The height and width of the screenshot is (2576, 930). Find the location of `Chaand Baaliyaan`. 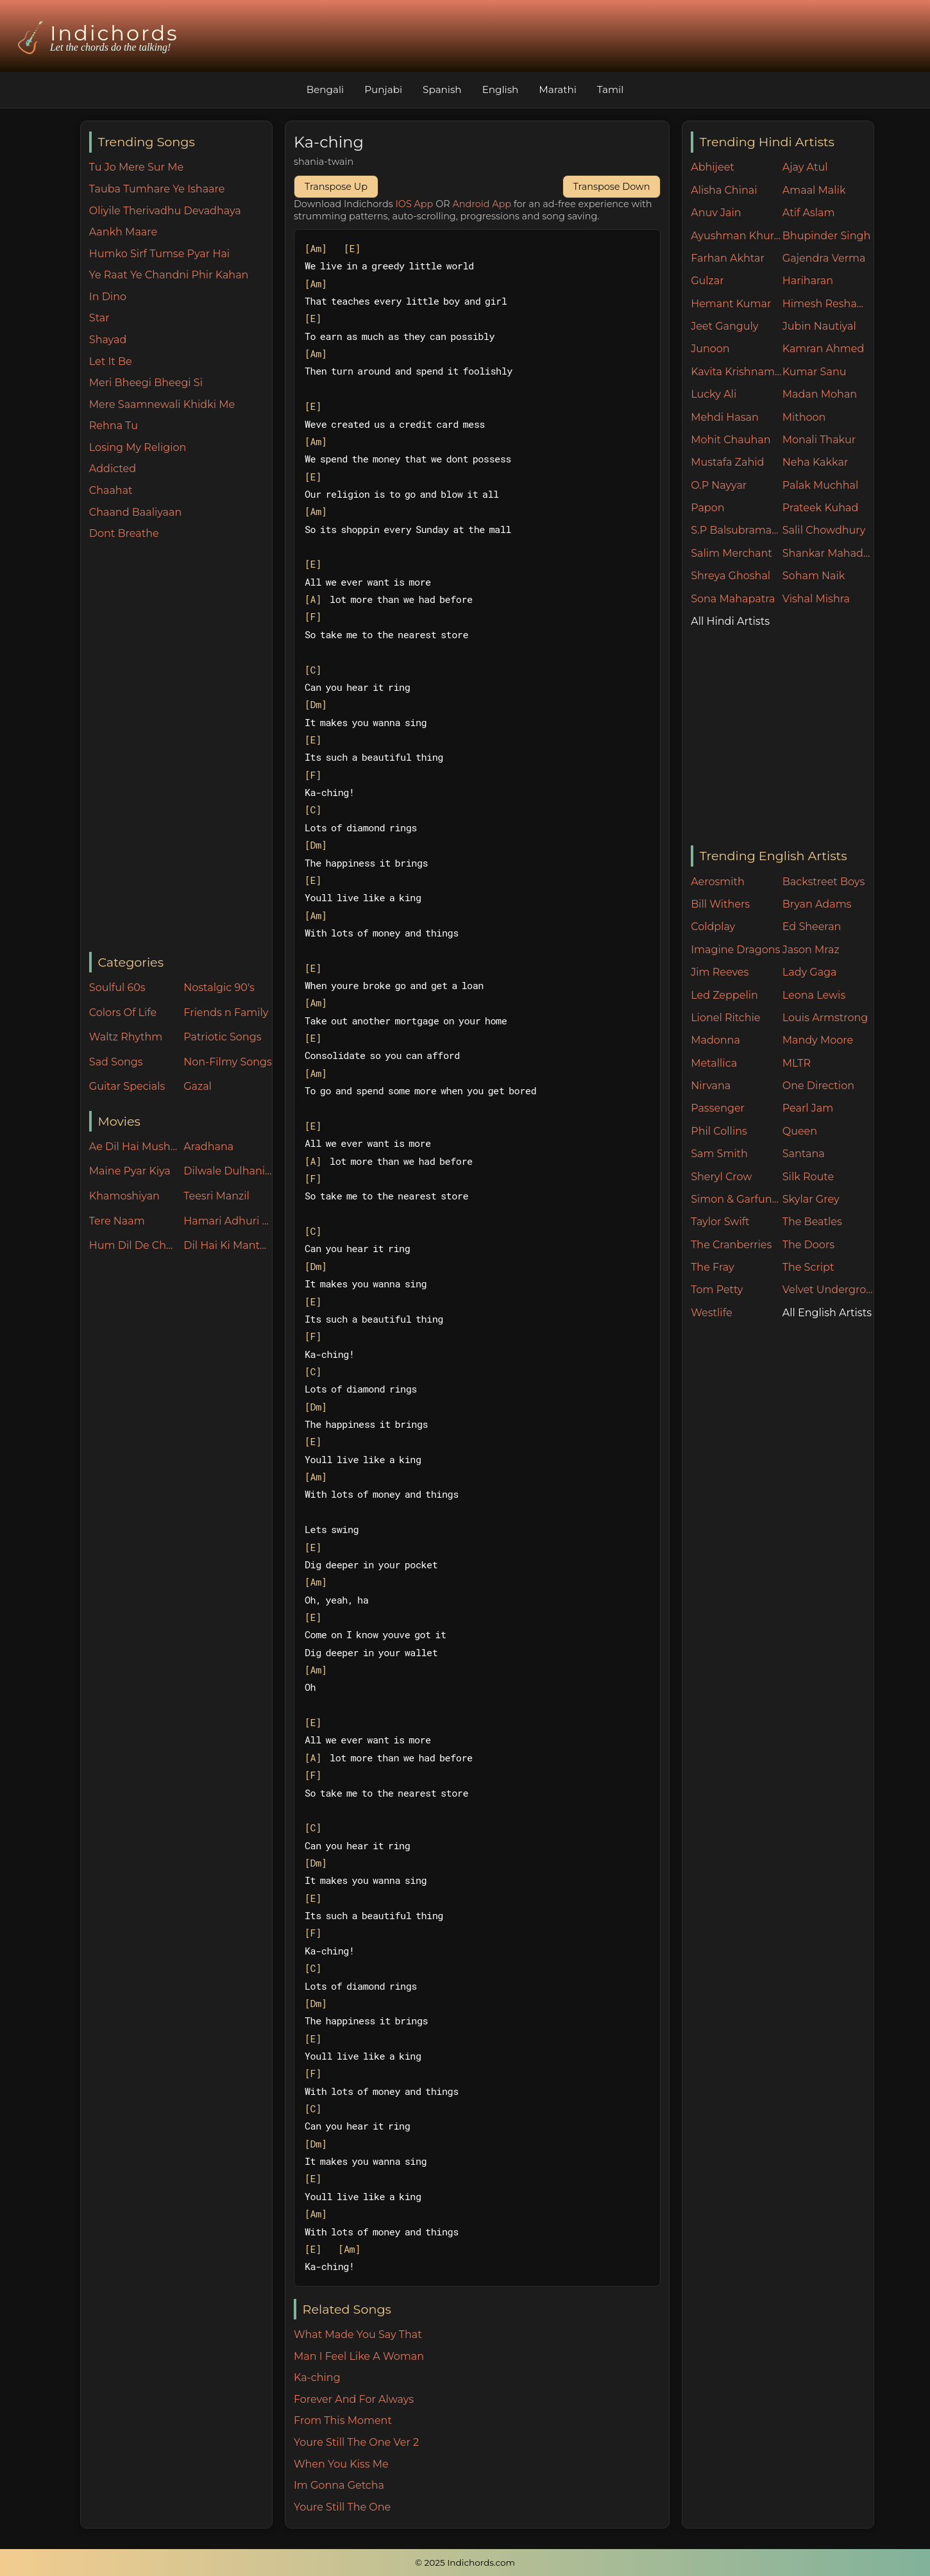

Chaand Baaliyaan is located at coordinates (135, 512).